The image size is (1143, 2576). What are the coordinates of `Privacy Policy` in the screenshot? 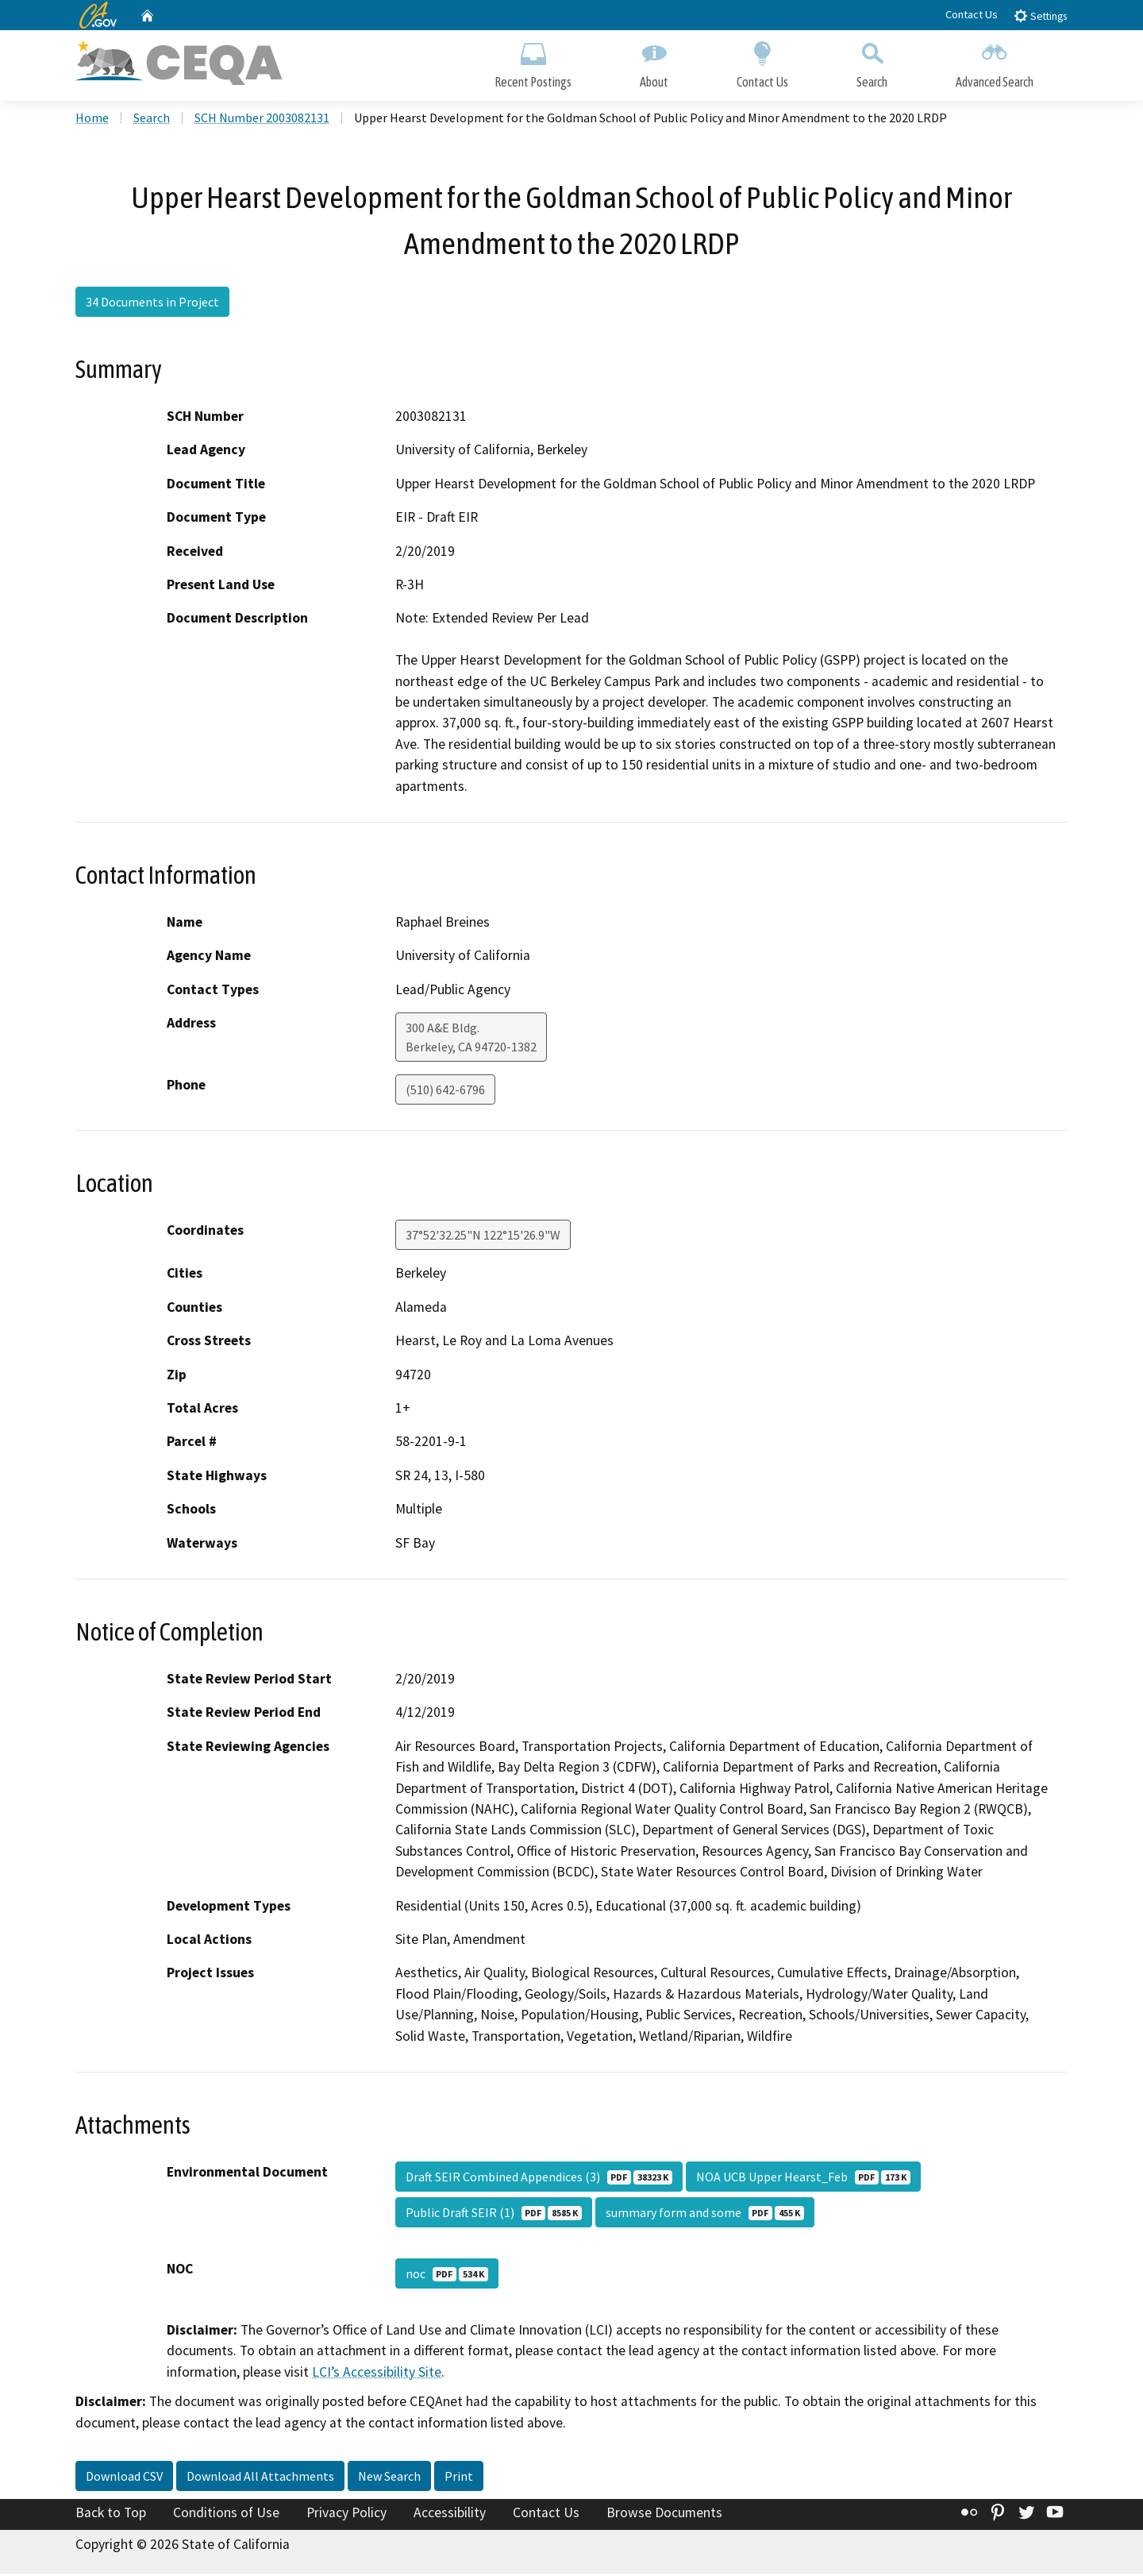 It's located at (346, 2515).